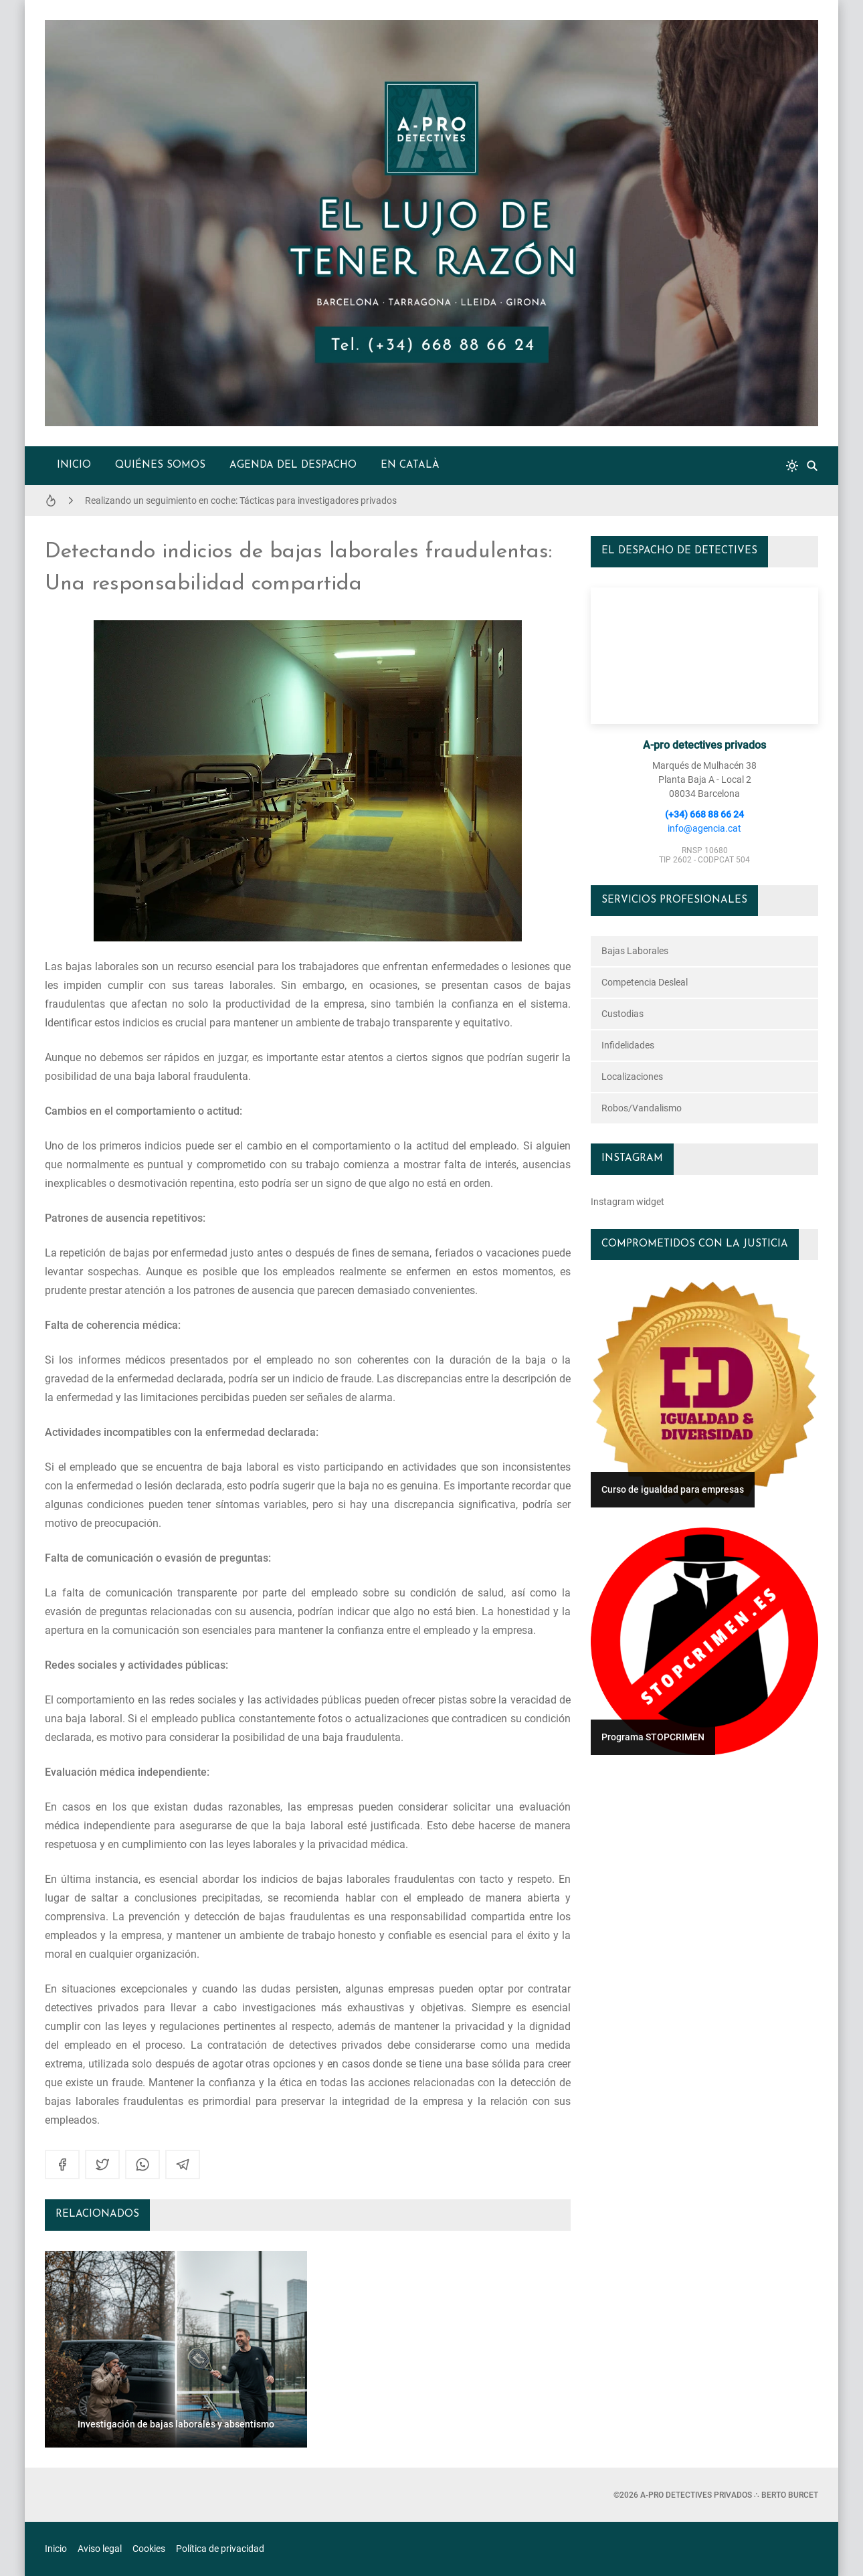  I want to click on bajas laborales, so click(634, 950).